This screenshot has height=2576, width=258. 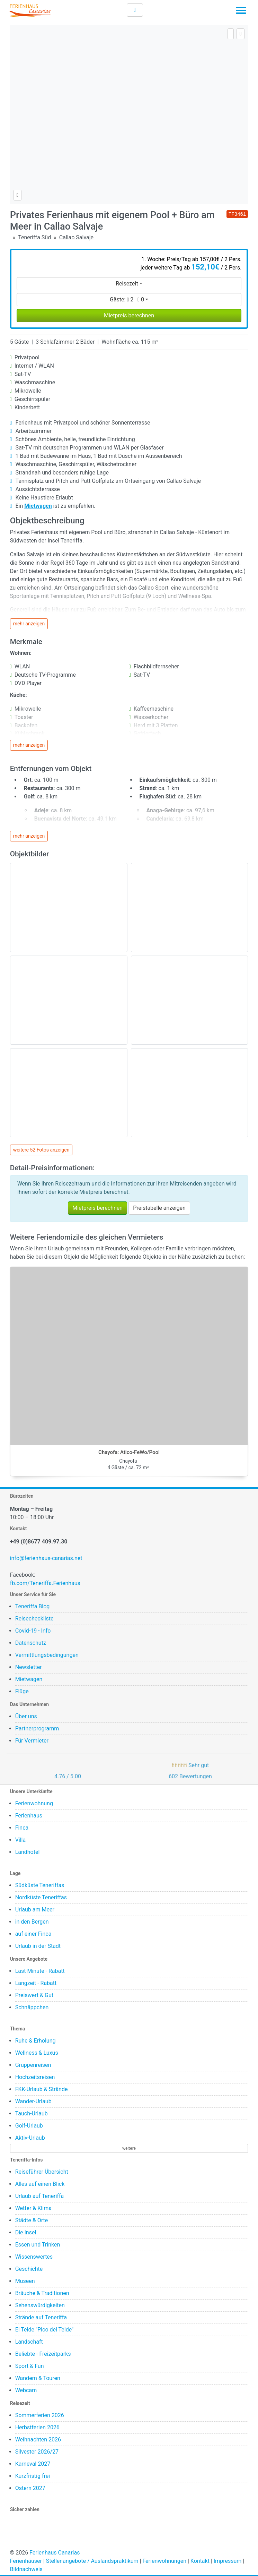 What do you see at coordinates (46, 1558) in the screenshot?
I see `info@ferienhaus-canarias.net` at bounding box center [46, 1558].